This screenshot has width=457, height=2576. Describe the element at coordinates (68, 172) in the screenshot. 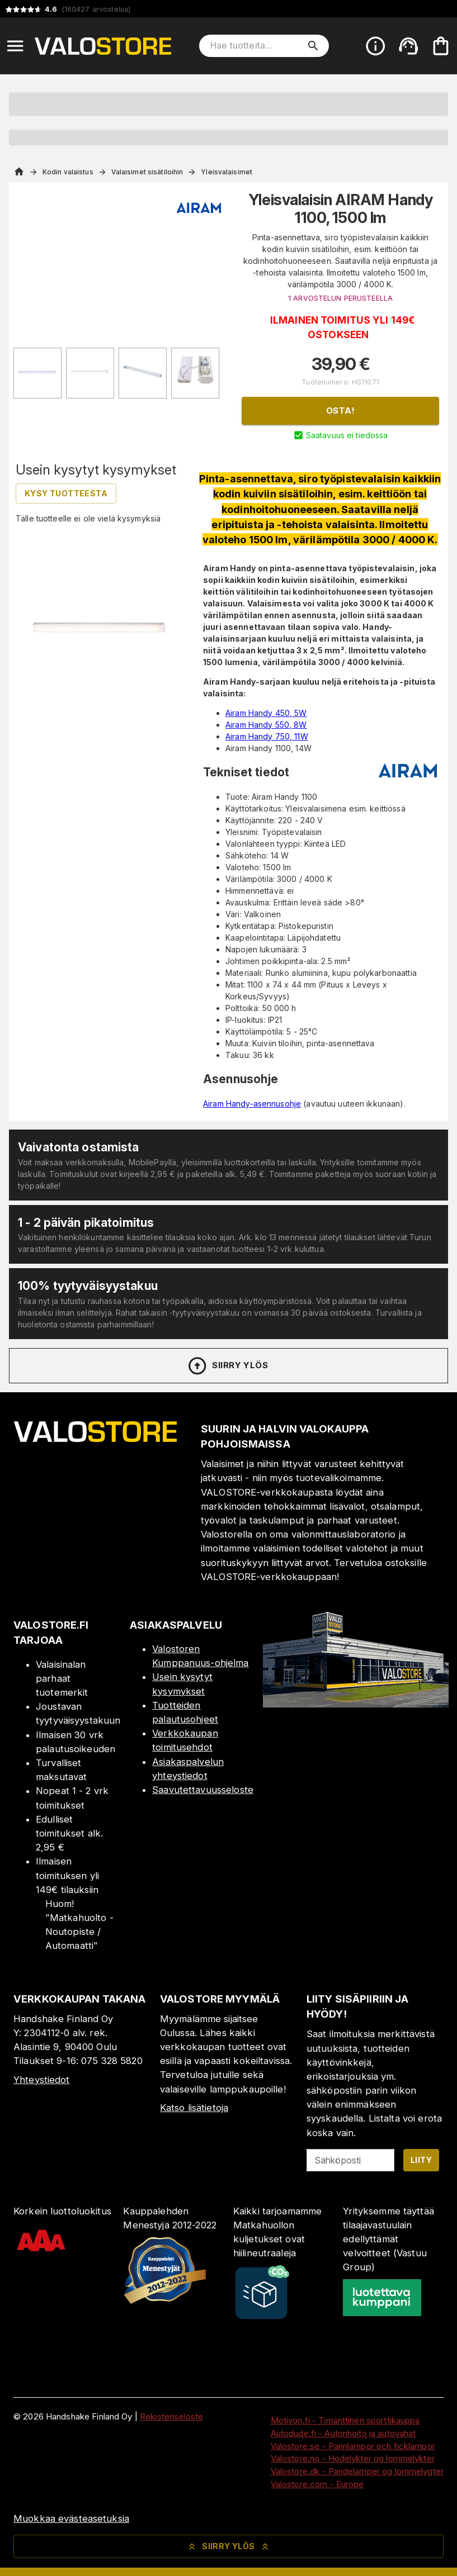

I see `Kodin valaistus` at that location.